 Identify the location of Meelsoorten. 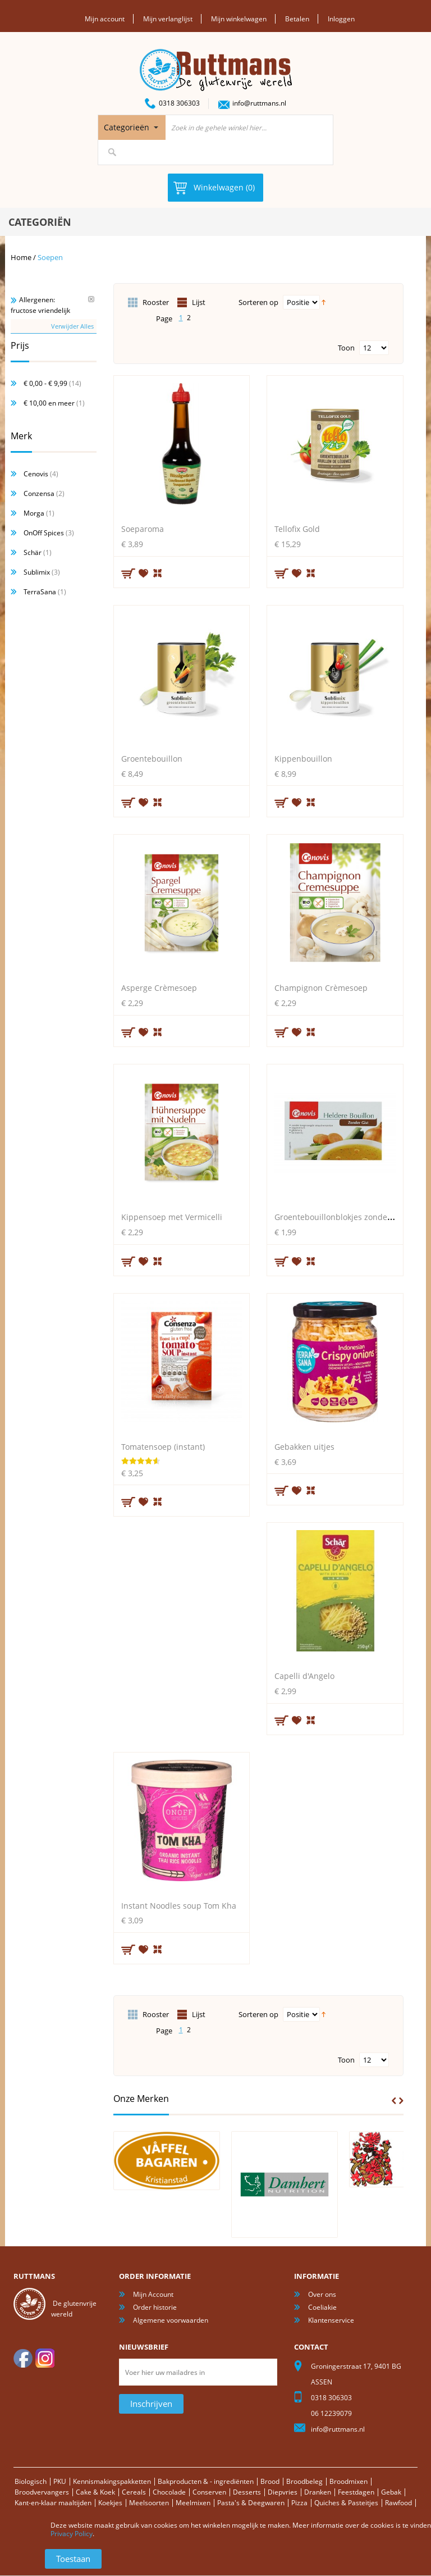
(149, 2501).